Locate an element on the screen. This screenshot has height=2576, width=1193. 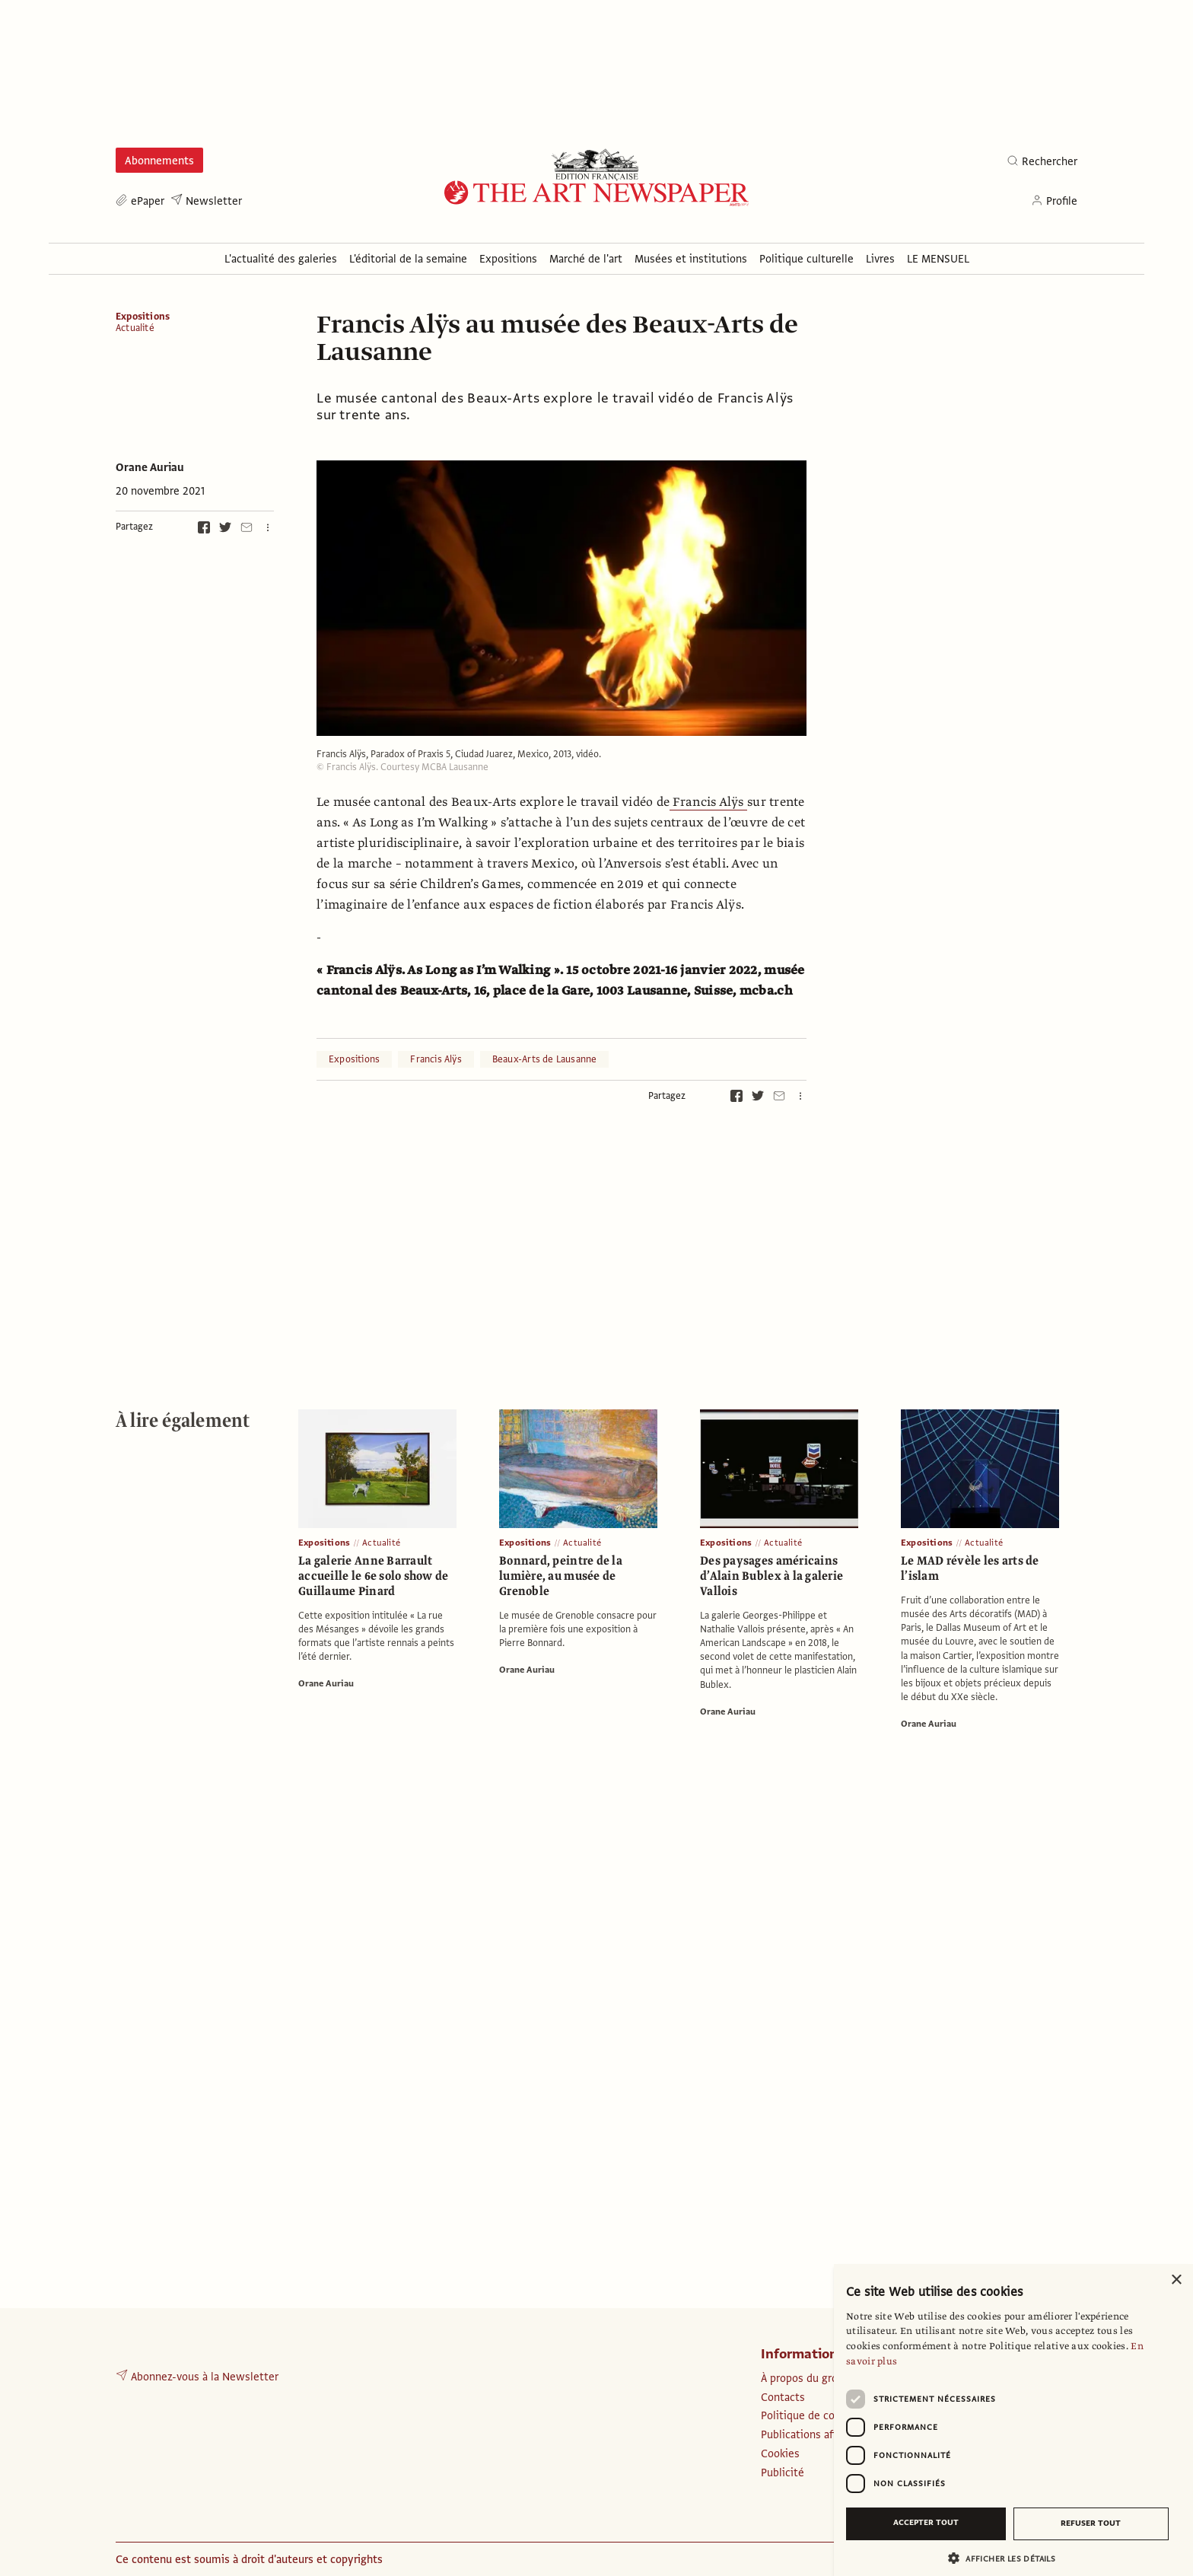
Accepter tout [button] is located at coordinates (926, 2522).